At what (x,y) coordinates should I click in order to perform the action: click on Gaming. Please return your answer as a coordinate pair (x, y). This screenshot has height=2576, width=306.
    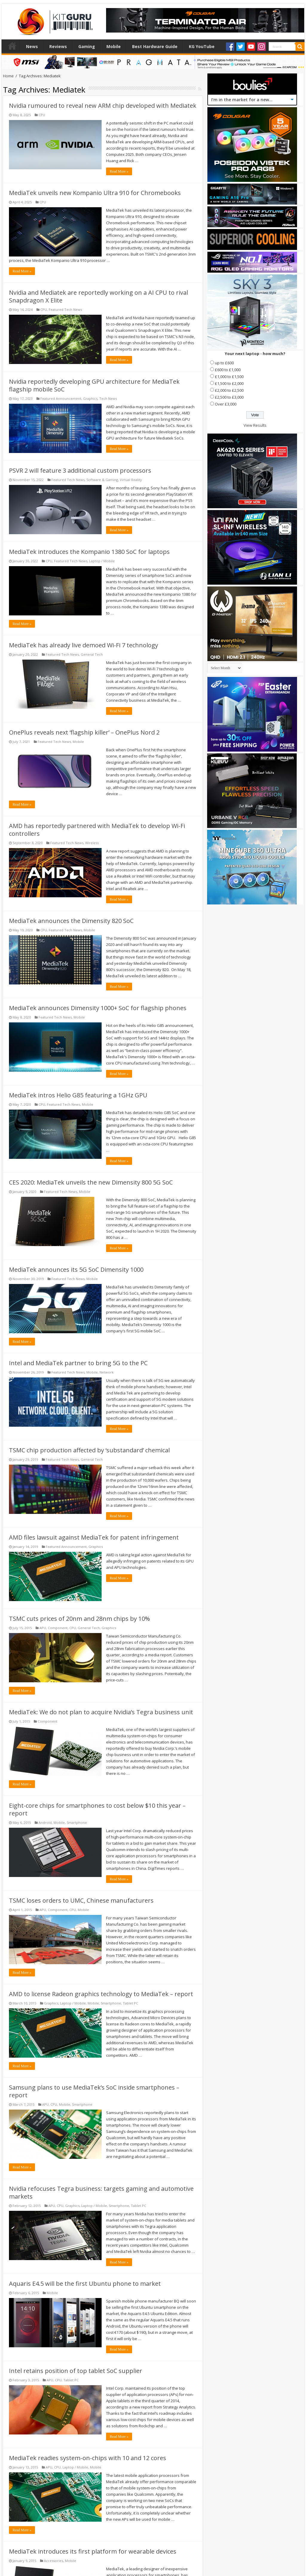
    Looking at the image, I should click on (86, 46).